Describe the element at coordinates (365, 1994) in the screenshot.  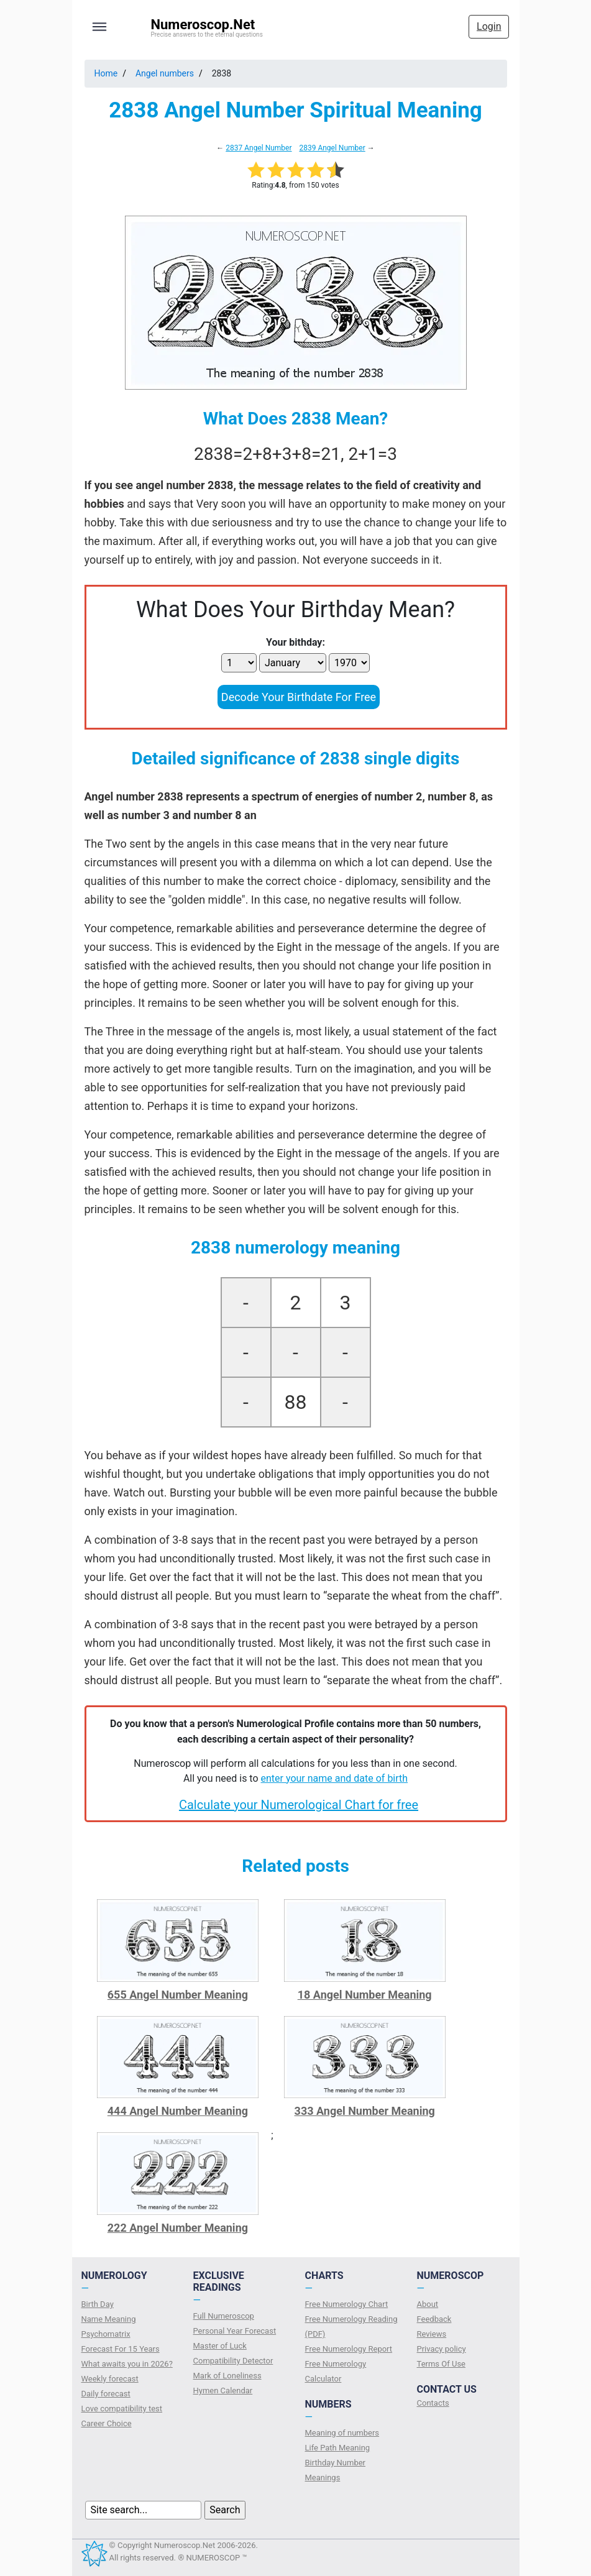
I see `18 Angel Number Meaning` at that location.